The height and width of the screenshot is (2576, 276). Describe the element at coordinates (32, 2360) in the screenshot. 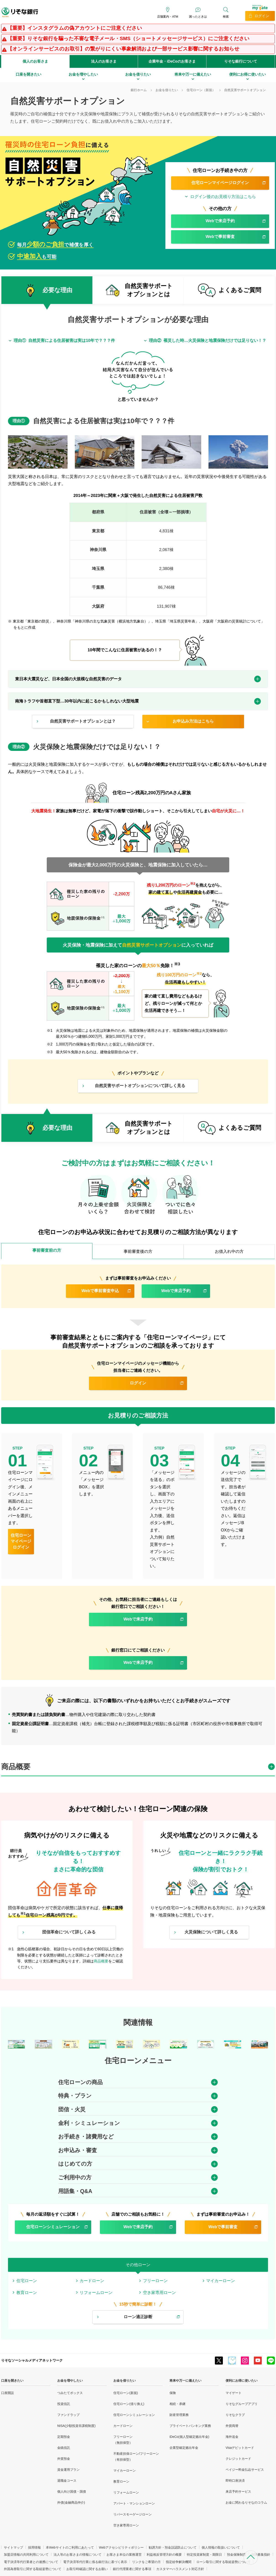

I see `りそなソーシャルメディアネットワーク` at that location.